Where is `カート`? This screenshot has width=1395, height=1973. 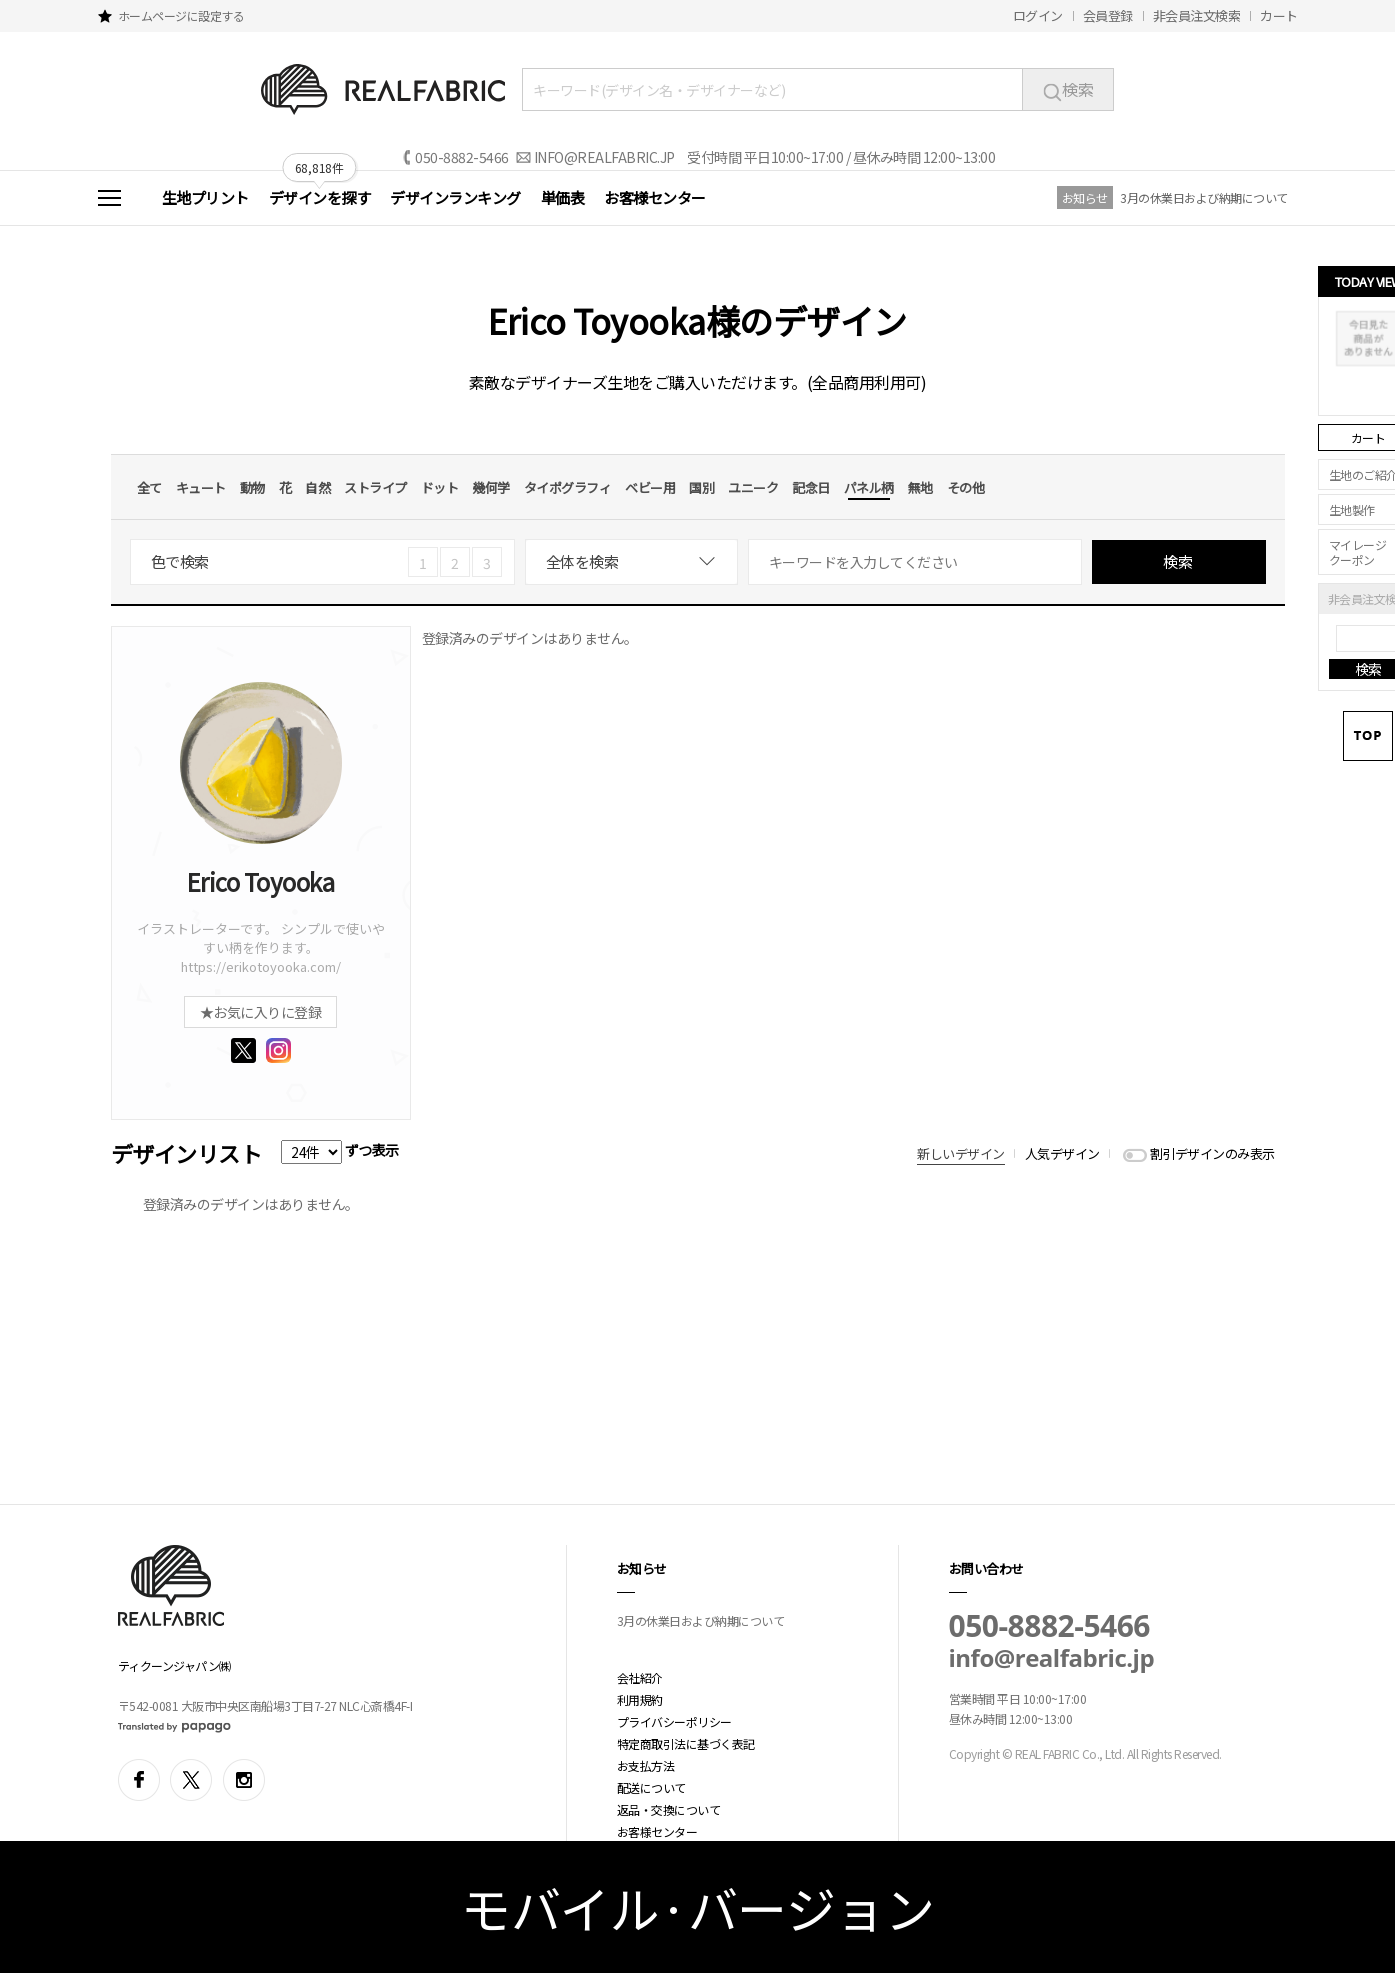
カート is located at coordinates (1279, 15).